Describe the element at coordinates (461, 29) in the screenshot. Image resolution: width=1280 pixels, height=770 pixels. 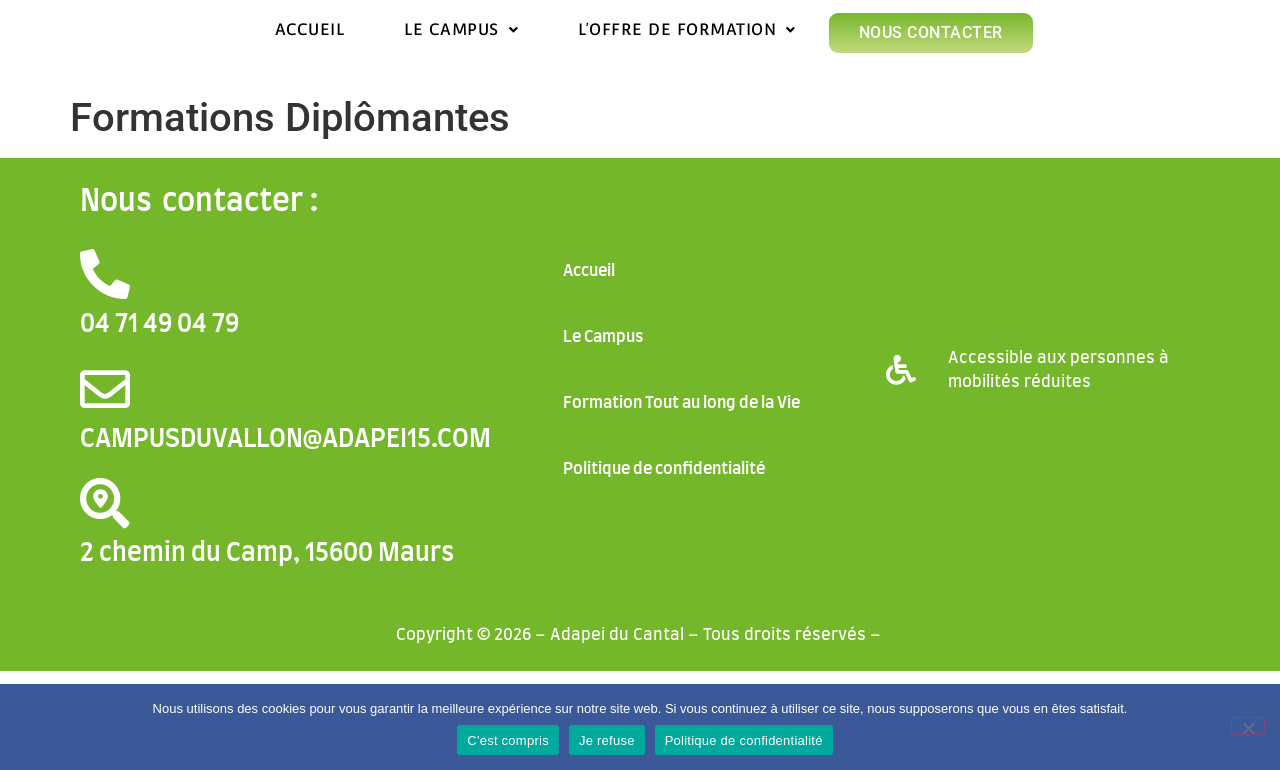
I see `Le Campus` at that location.